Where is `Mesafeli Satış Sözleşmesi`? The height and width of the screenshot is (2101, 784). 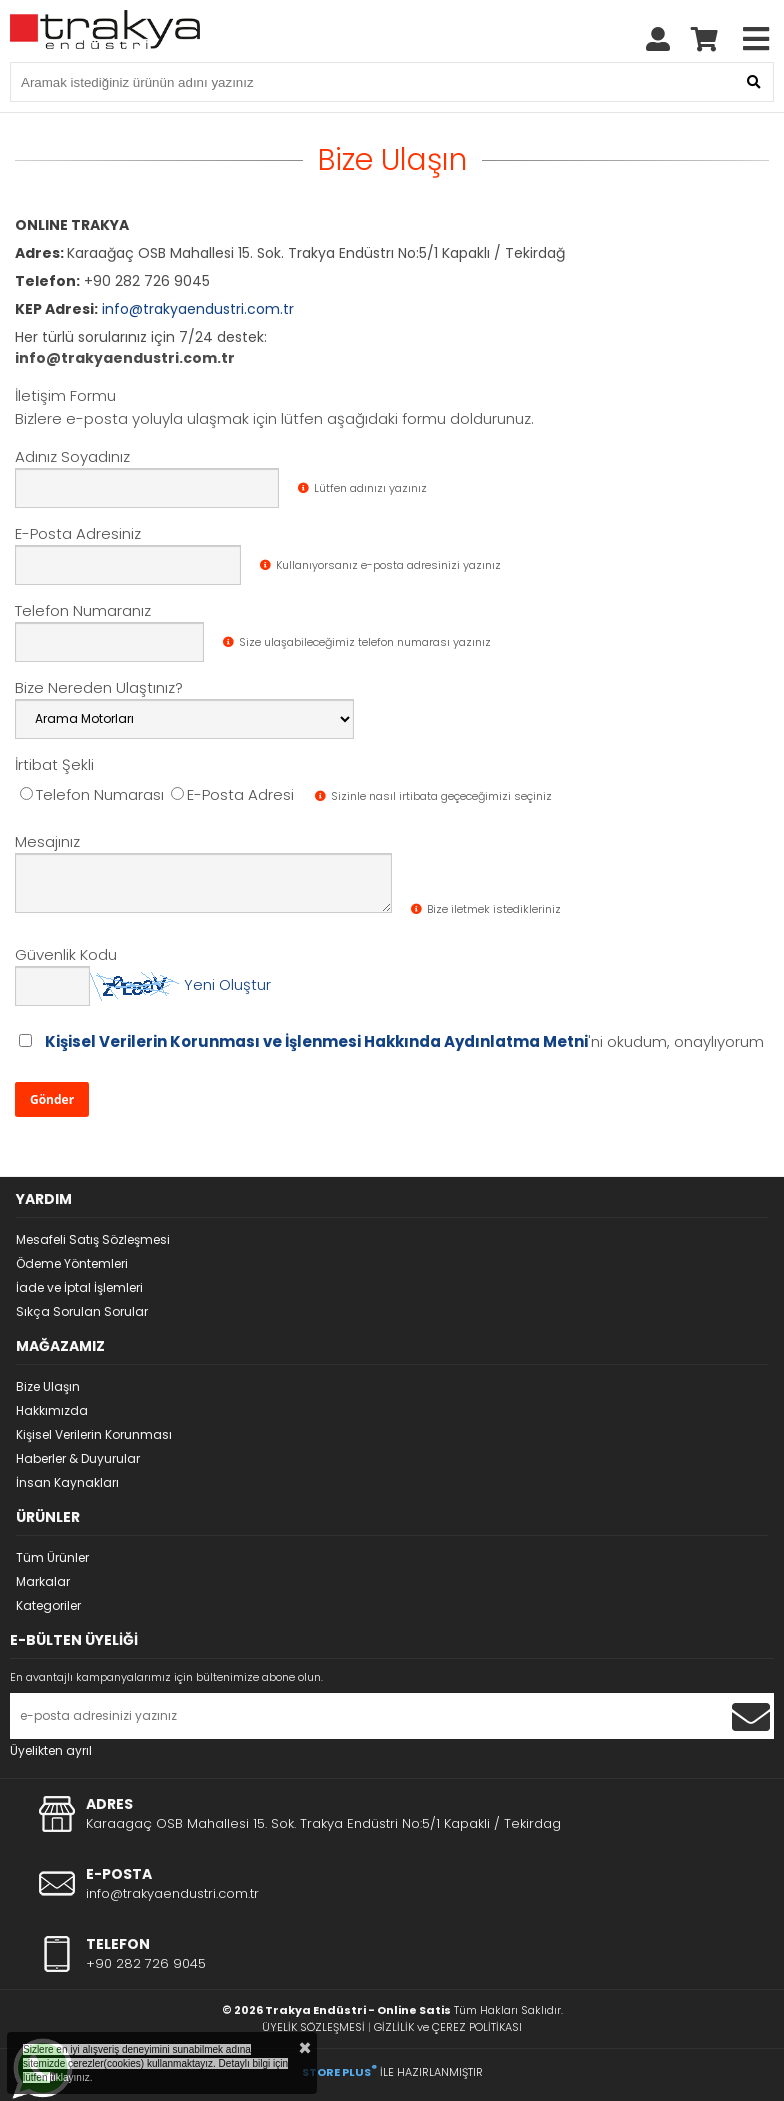
Mesafeli Satış Sözleşmesi is located at coordinates (93, 1239).